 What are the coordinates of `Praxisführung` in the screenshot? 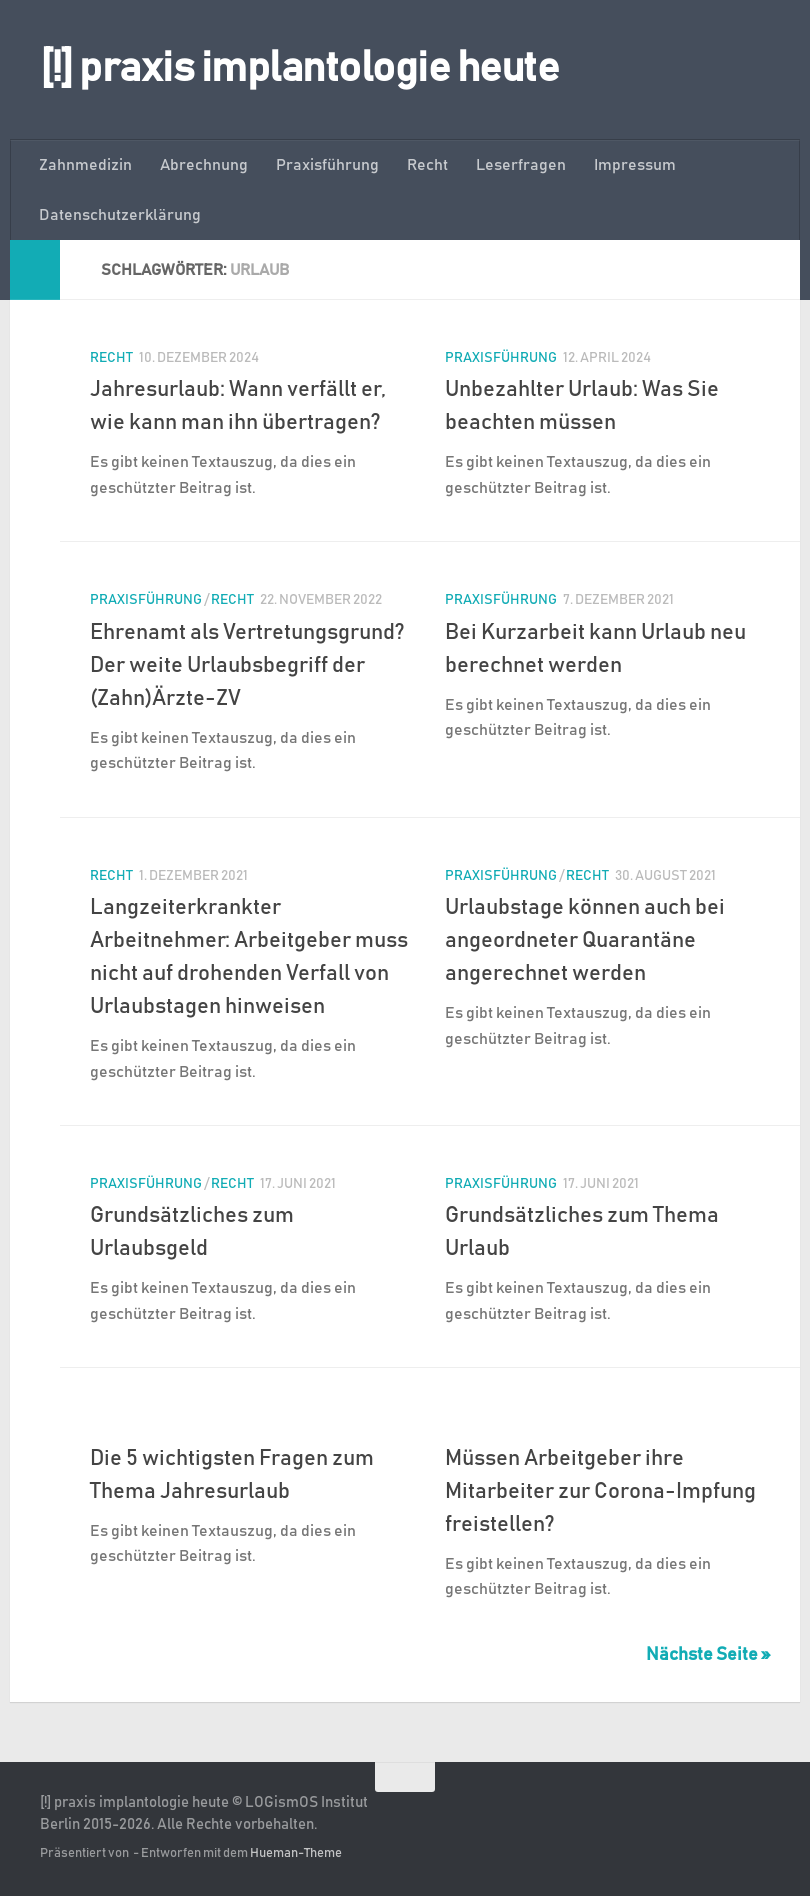 It's located at (327, 165).